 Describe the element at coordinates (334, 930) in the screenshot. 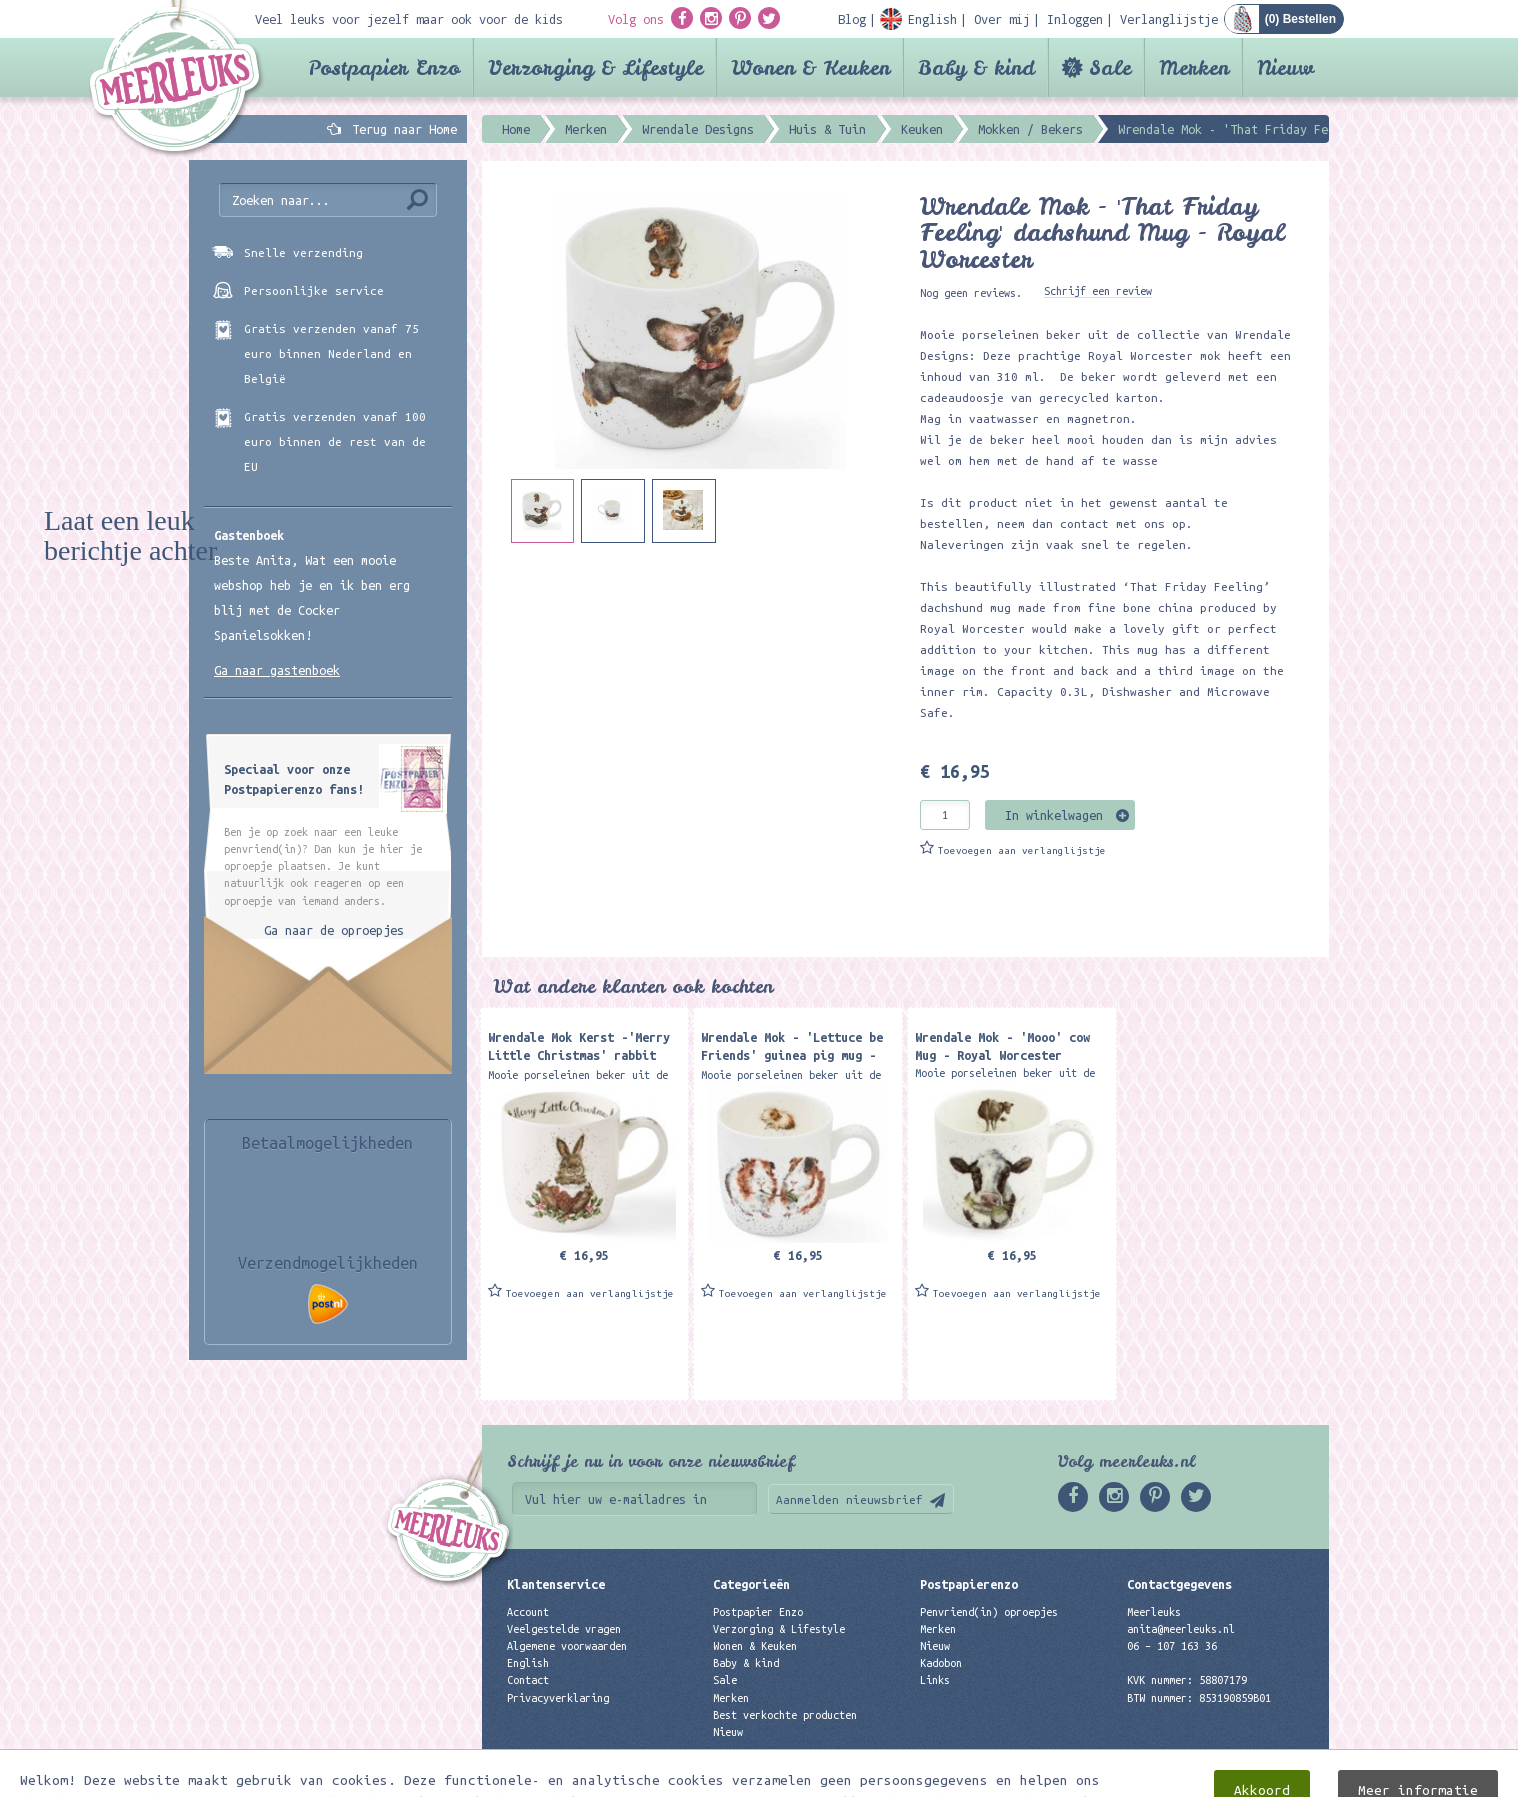

I see `Ga naar de oproepjes` at that location.